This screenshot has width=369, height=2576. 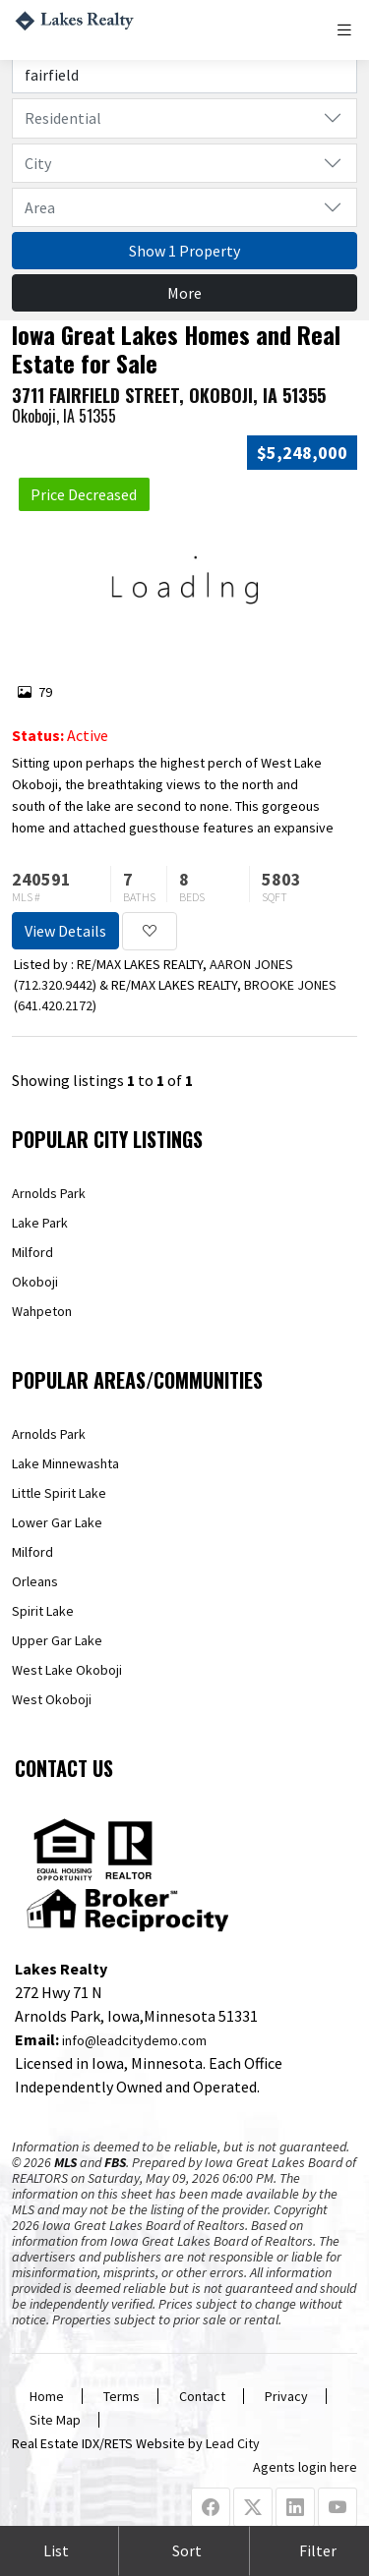 I want to click on Contact, so click(x=202, y=2396).